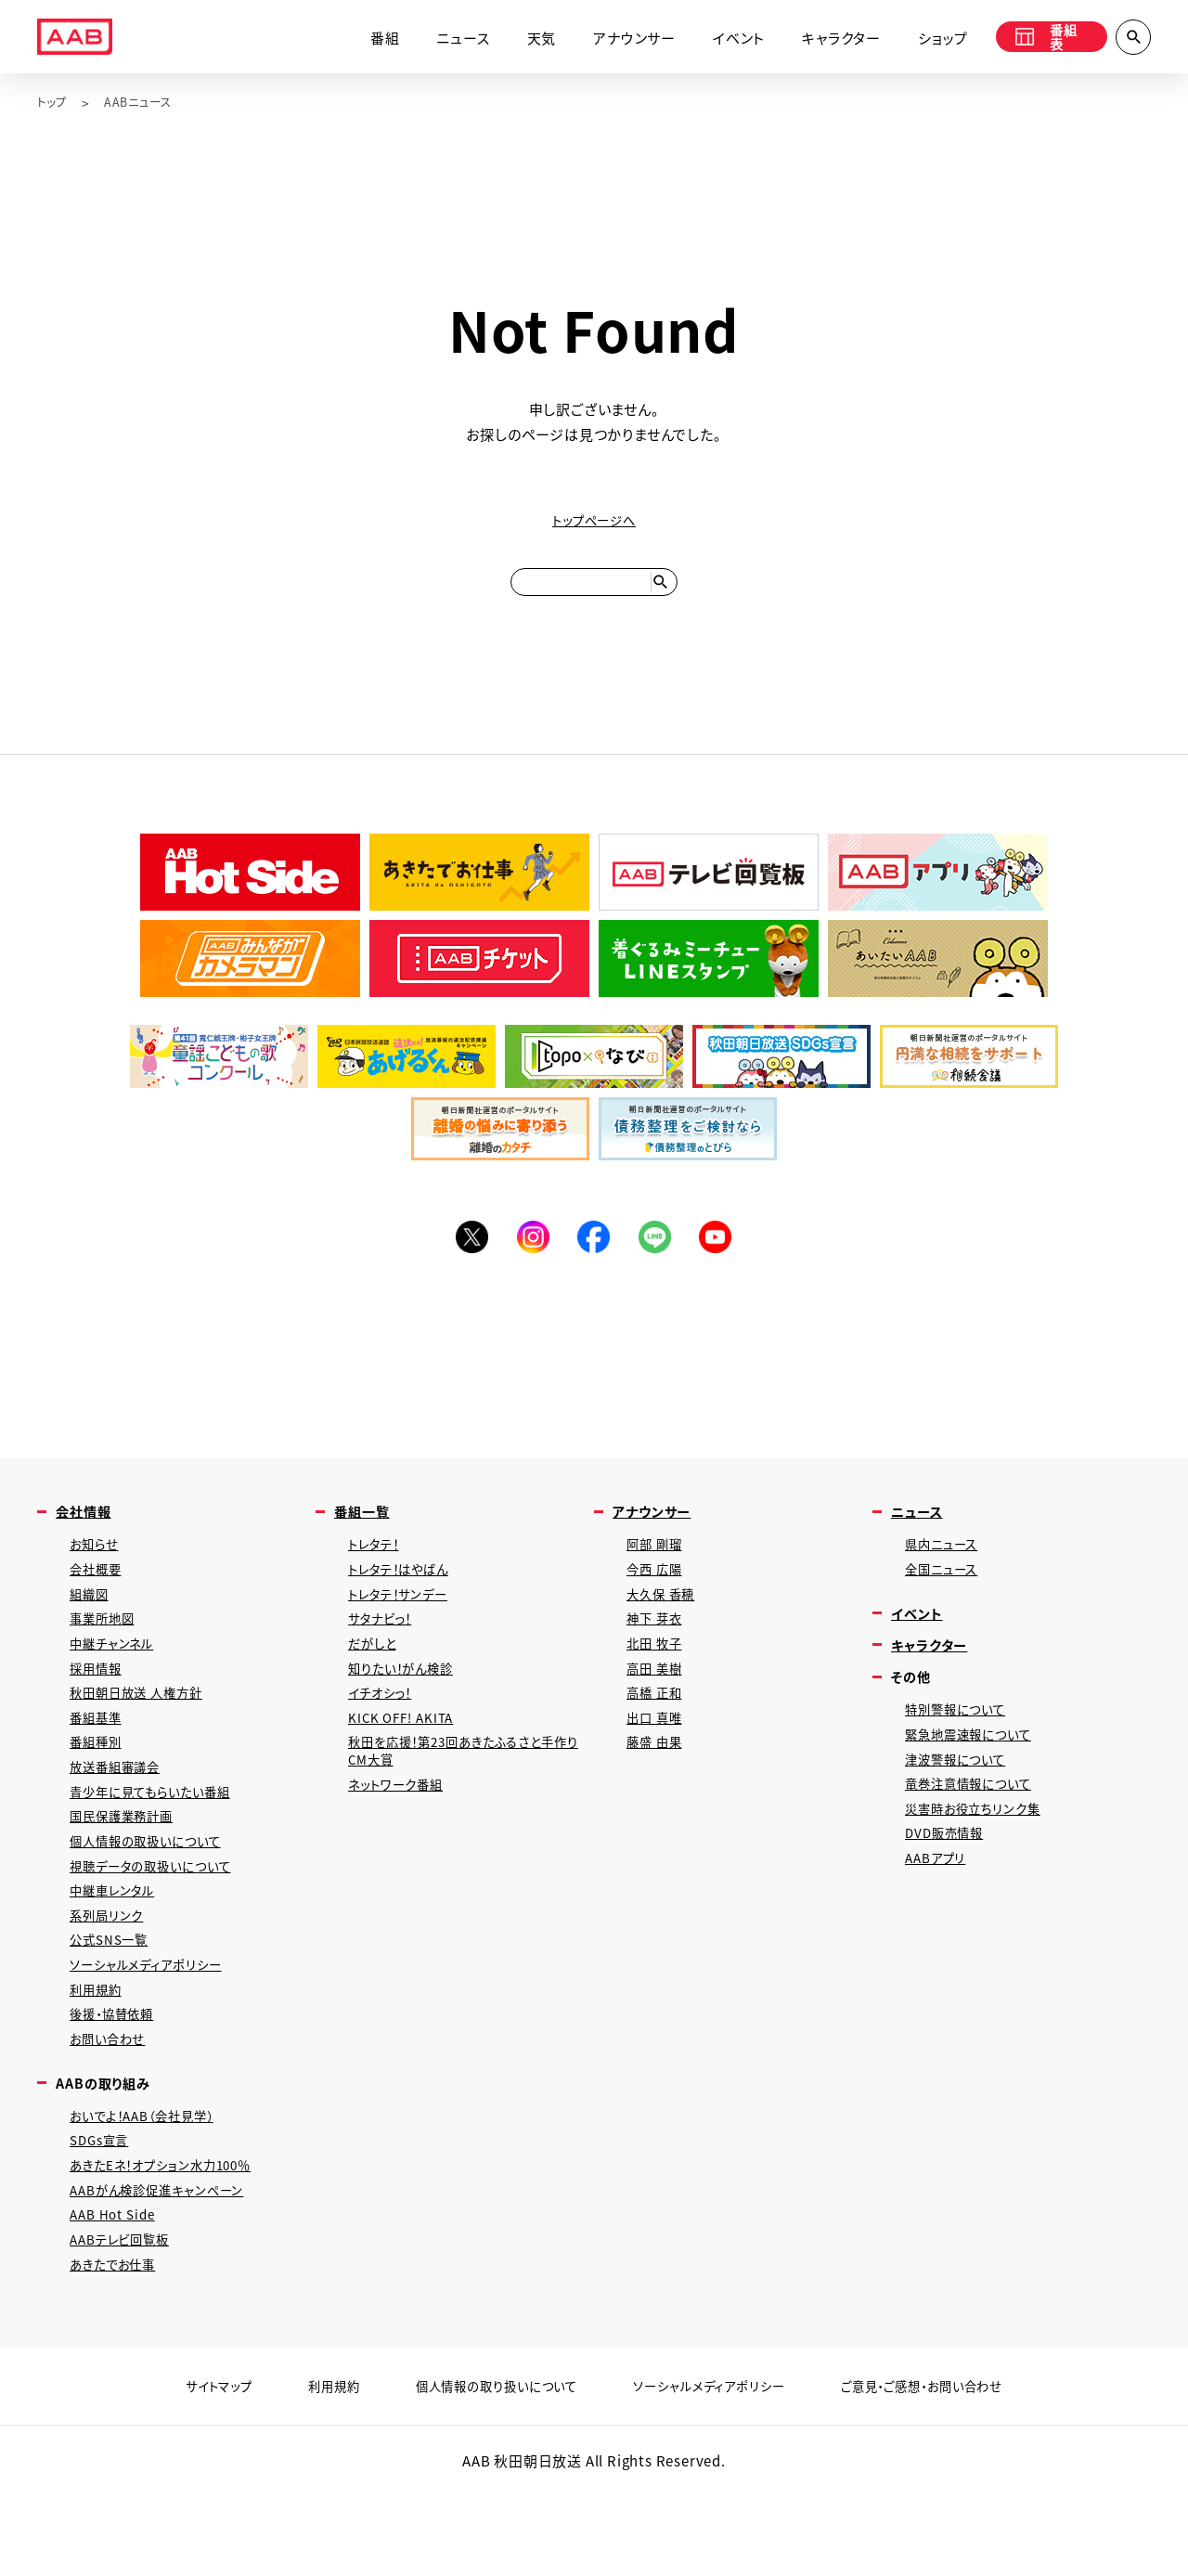  Describe the element at coordinates (128, 1862) in the screenshot. I see `国民保護業務計画` at that location.